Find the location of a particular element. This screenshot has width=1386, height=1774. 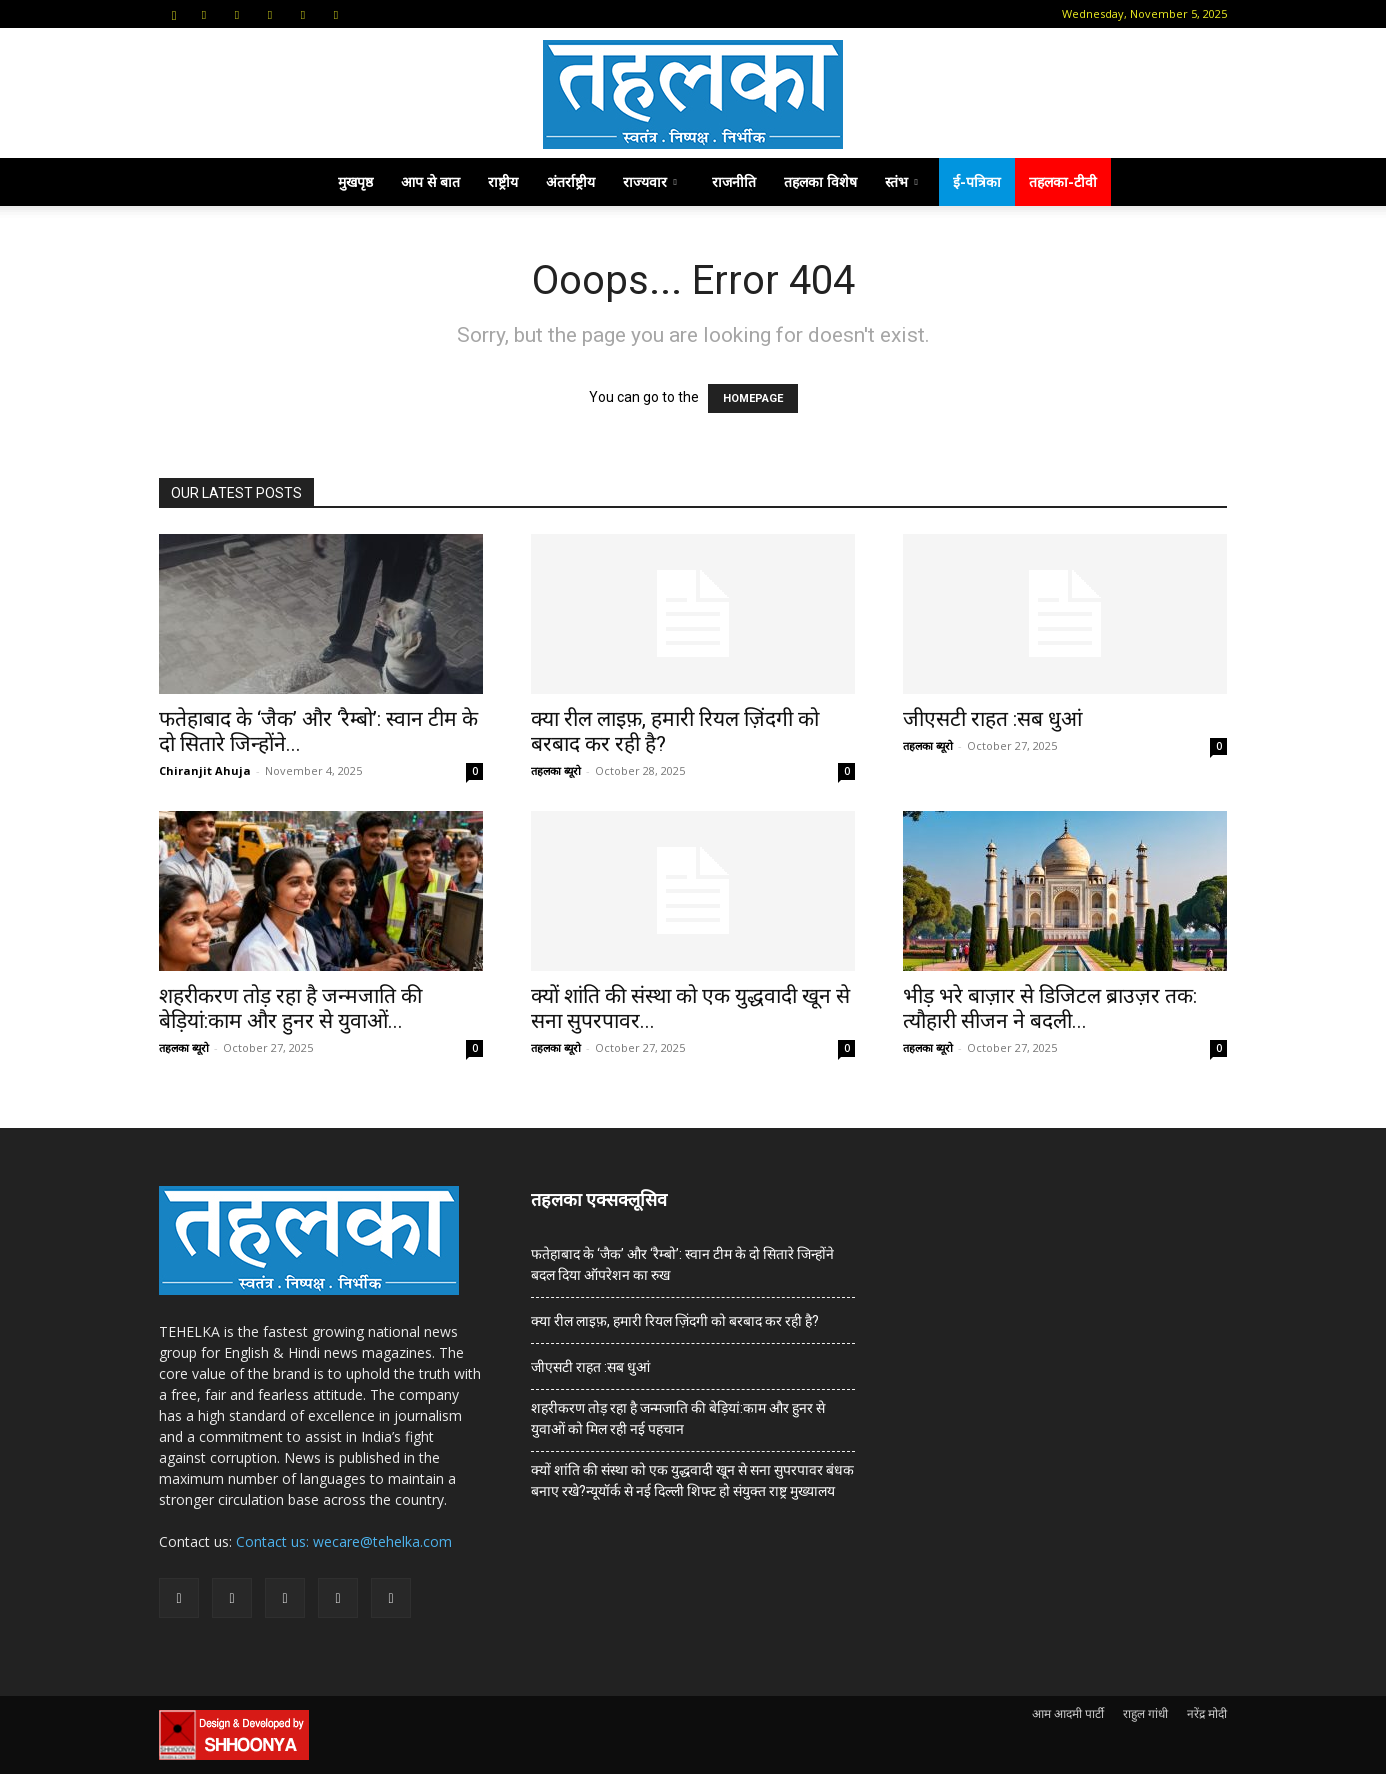

राजनीति is located at coordinates (734, 181).